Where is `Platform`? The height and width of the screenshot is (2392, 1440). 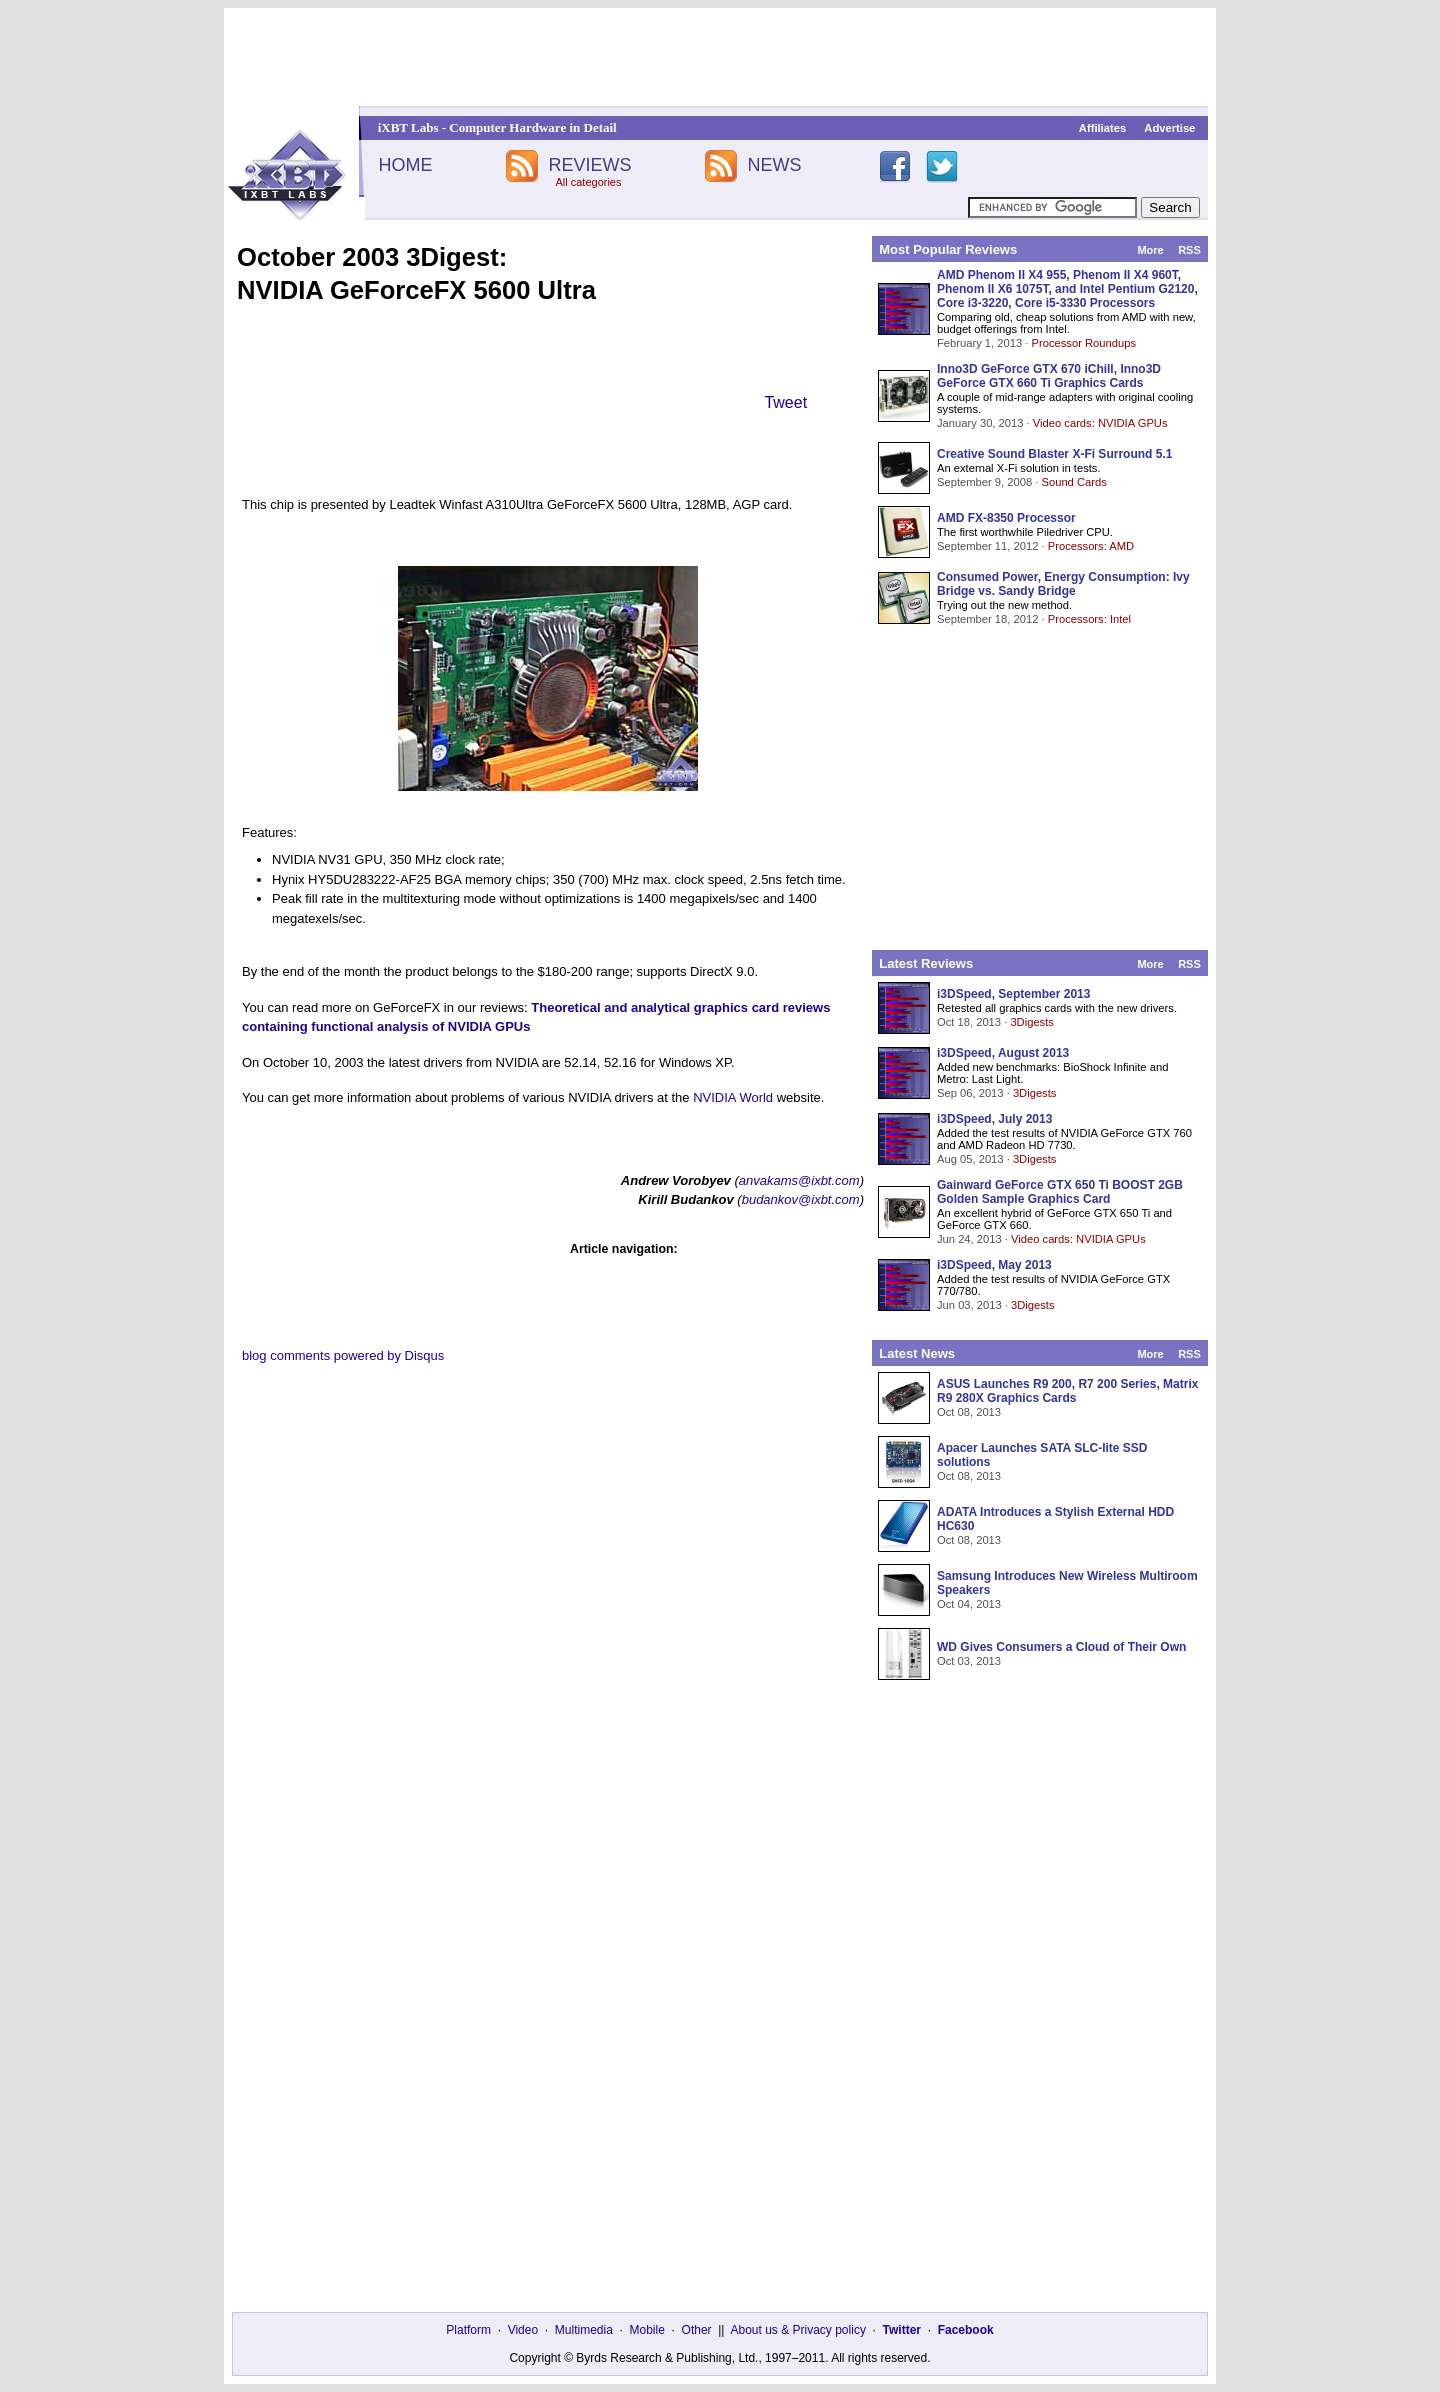 Platform is located at coordinates (468, 2330).